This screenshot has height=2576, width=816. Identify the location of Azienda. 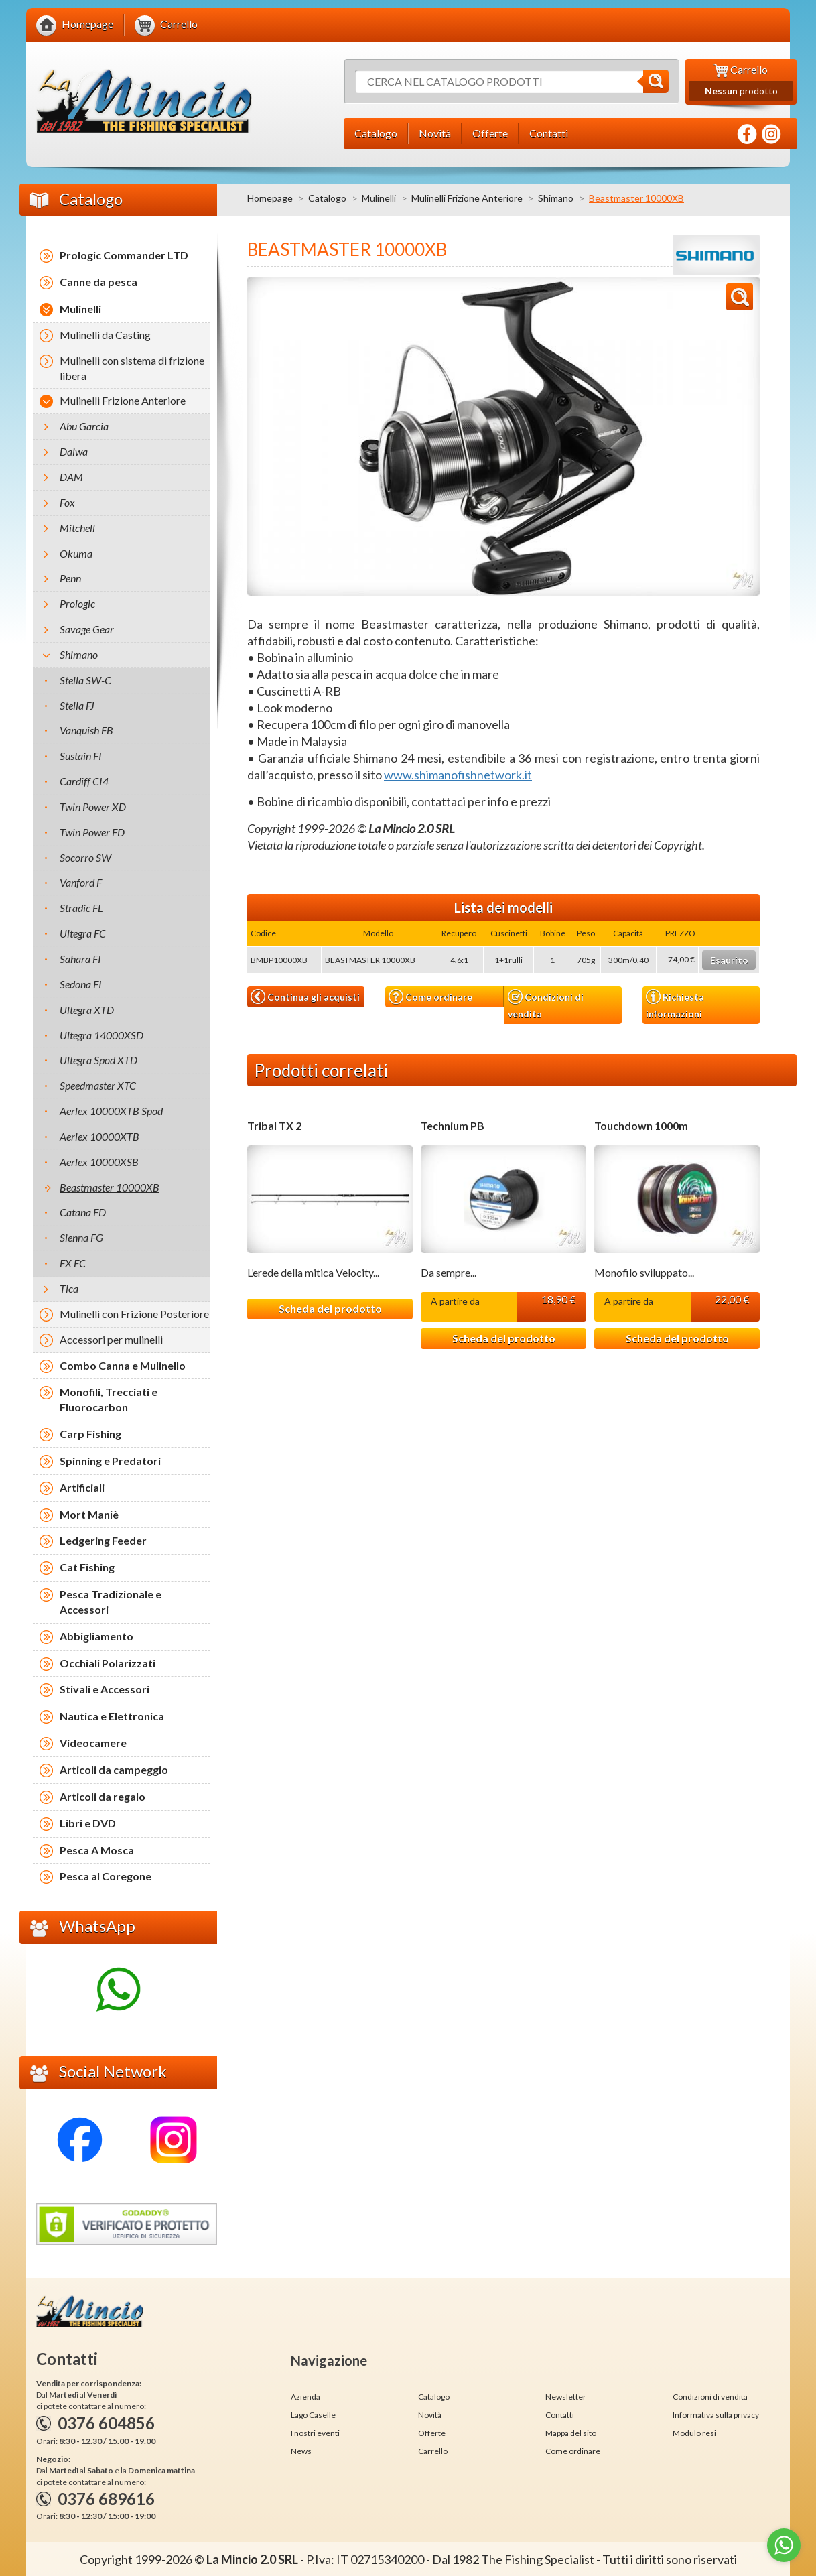
(305, 2397).